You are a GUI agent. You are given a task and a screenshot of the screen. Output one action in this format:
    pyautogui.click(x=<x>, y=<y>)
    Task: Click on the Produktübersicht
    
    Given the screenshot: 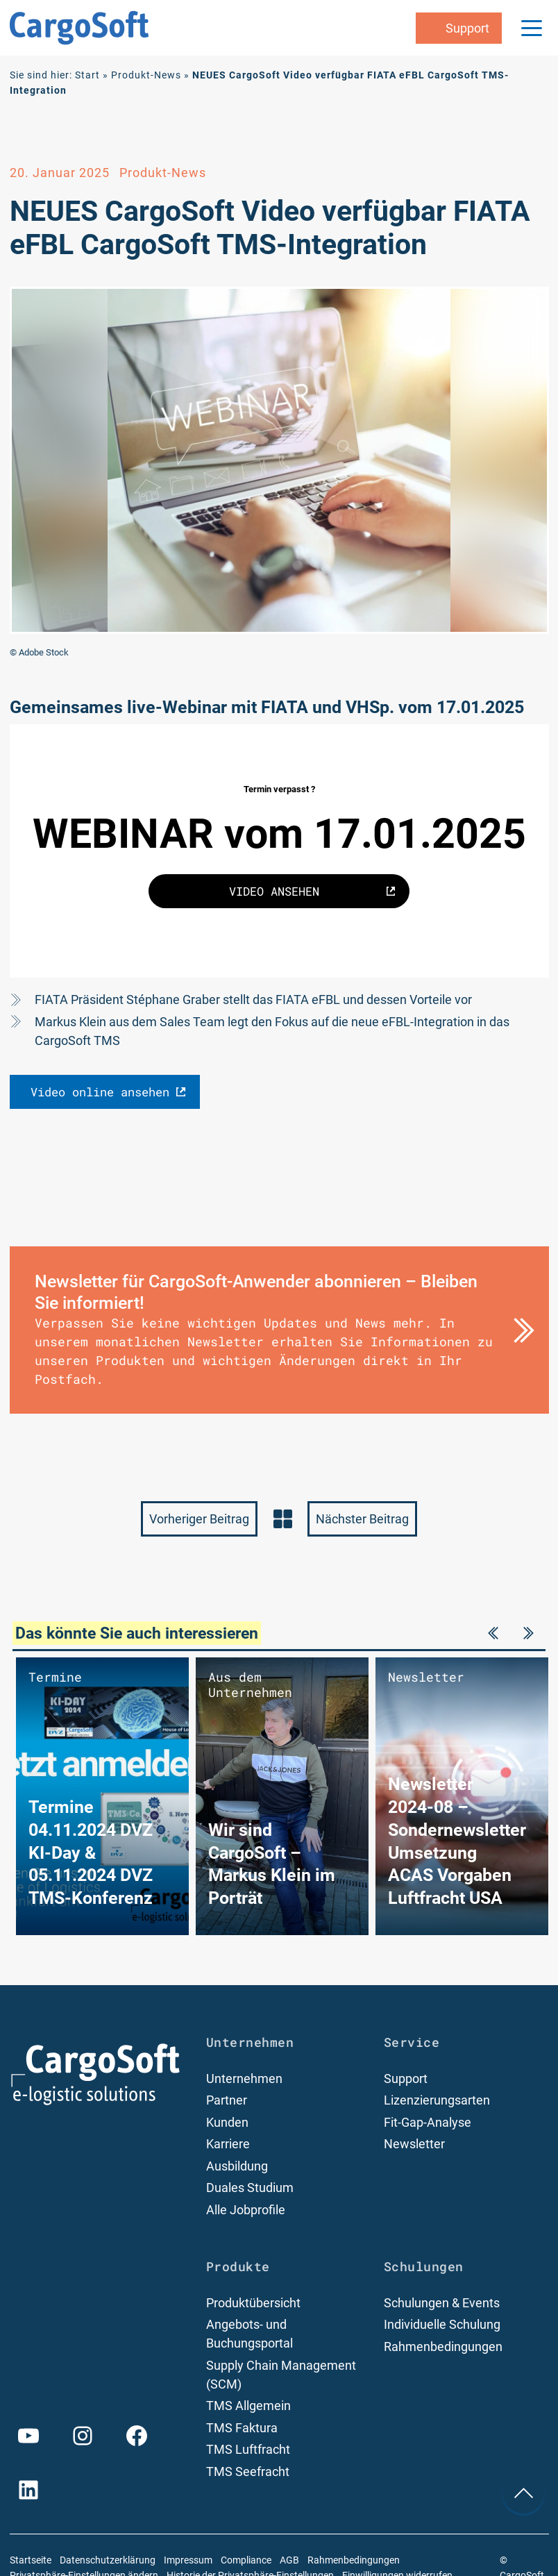 What is the action you would take?
    pyautogui.click(x=253, y=2302)
    